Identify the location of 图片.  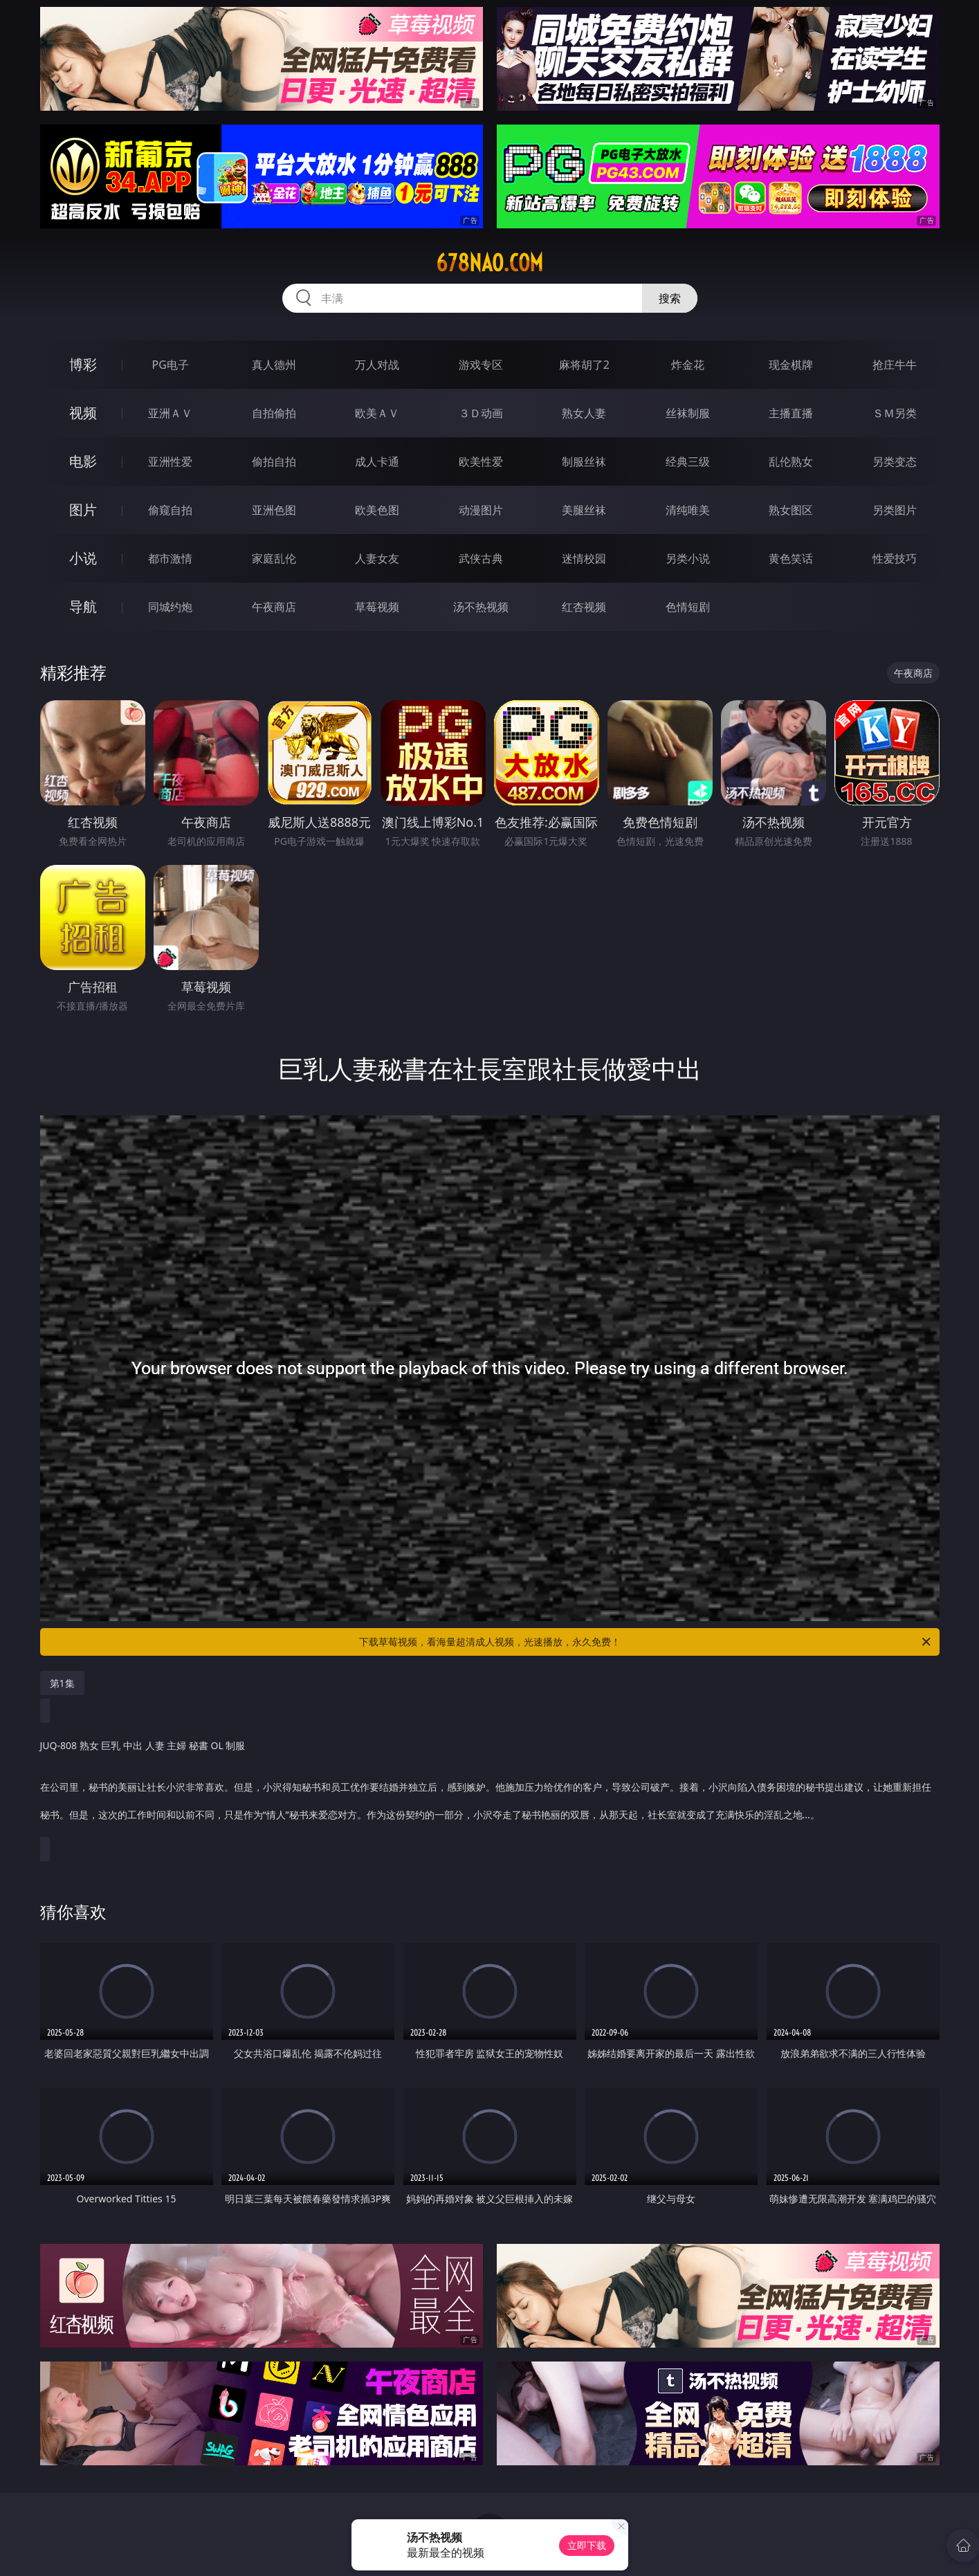
(83, 509).